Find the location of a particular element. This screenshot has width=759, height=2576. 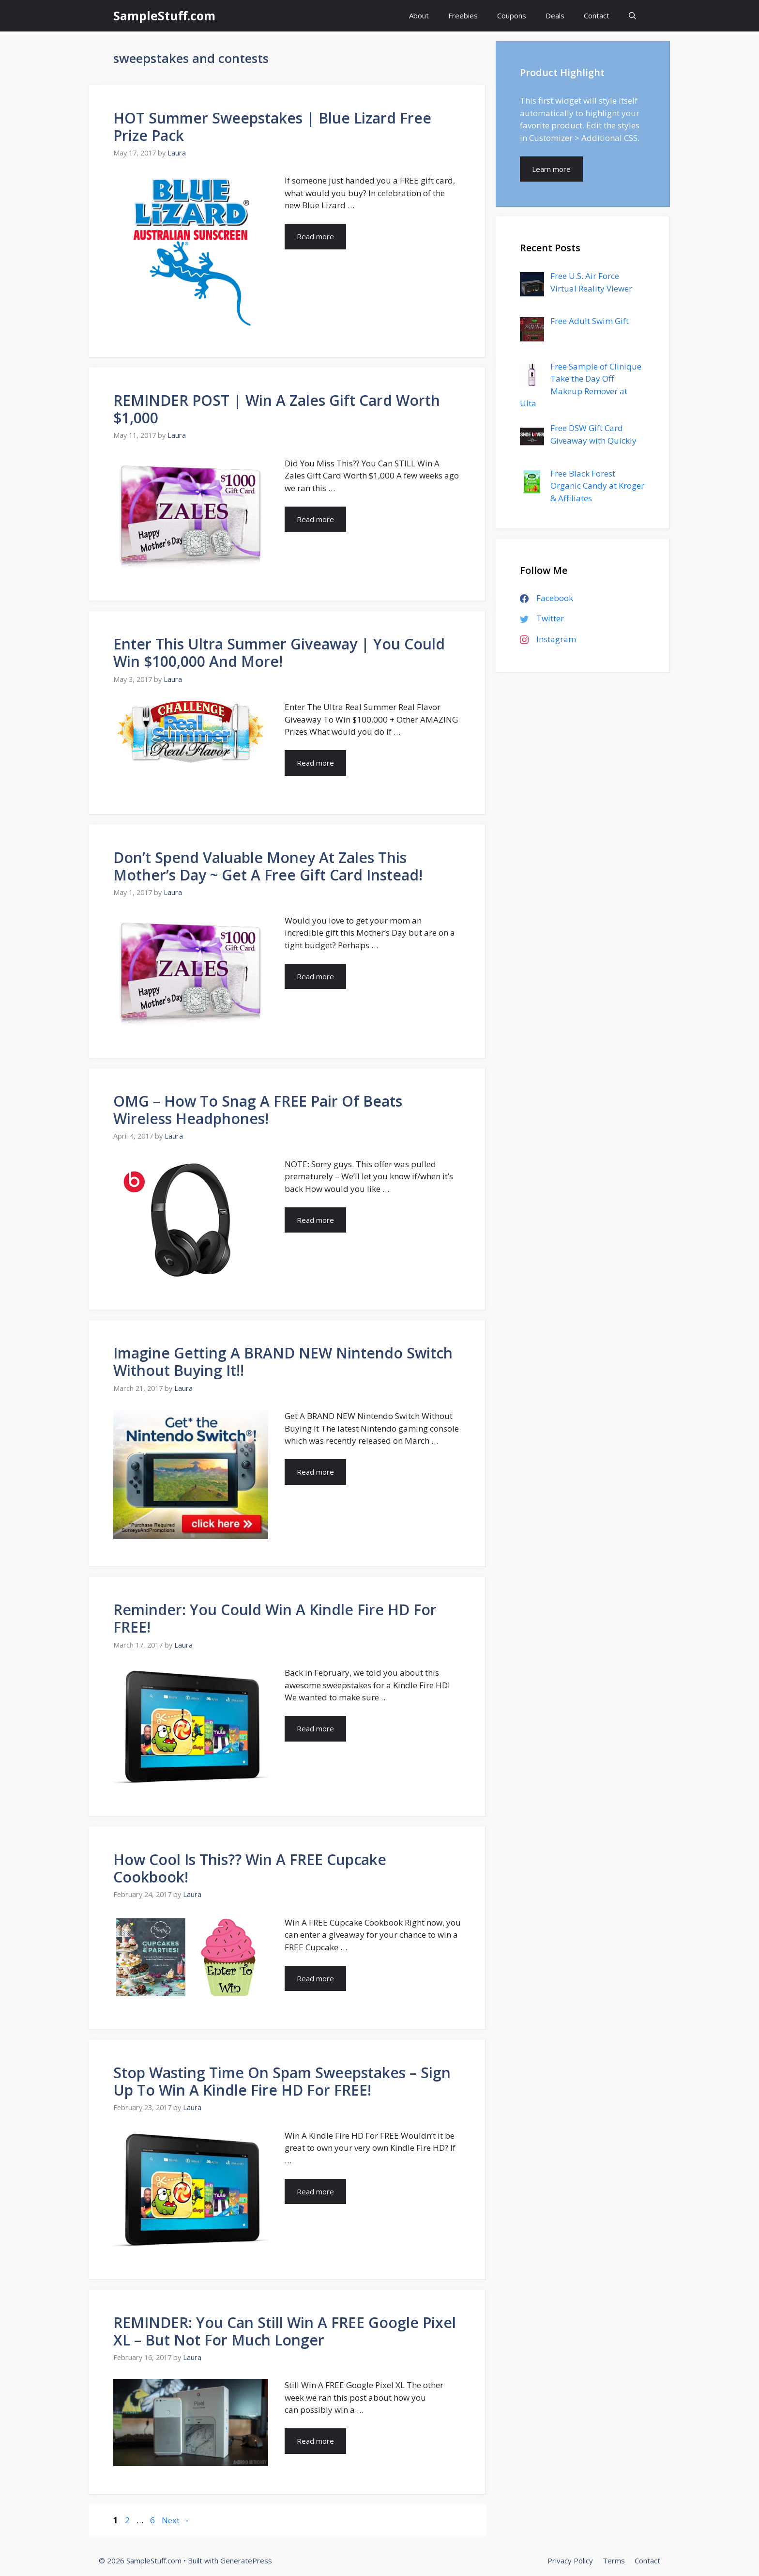

Enter This Ultra Summer Giveaway | You Could Win $100,000 And More! is located at coordinates (279, 652).